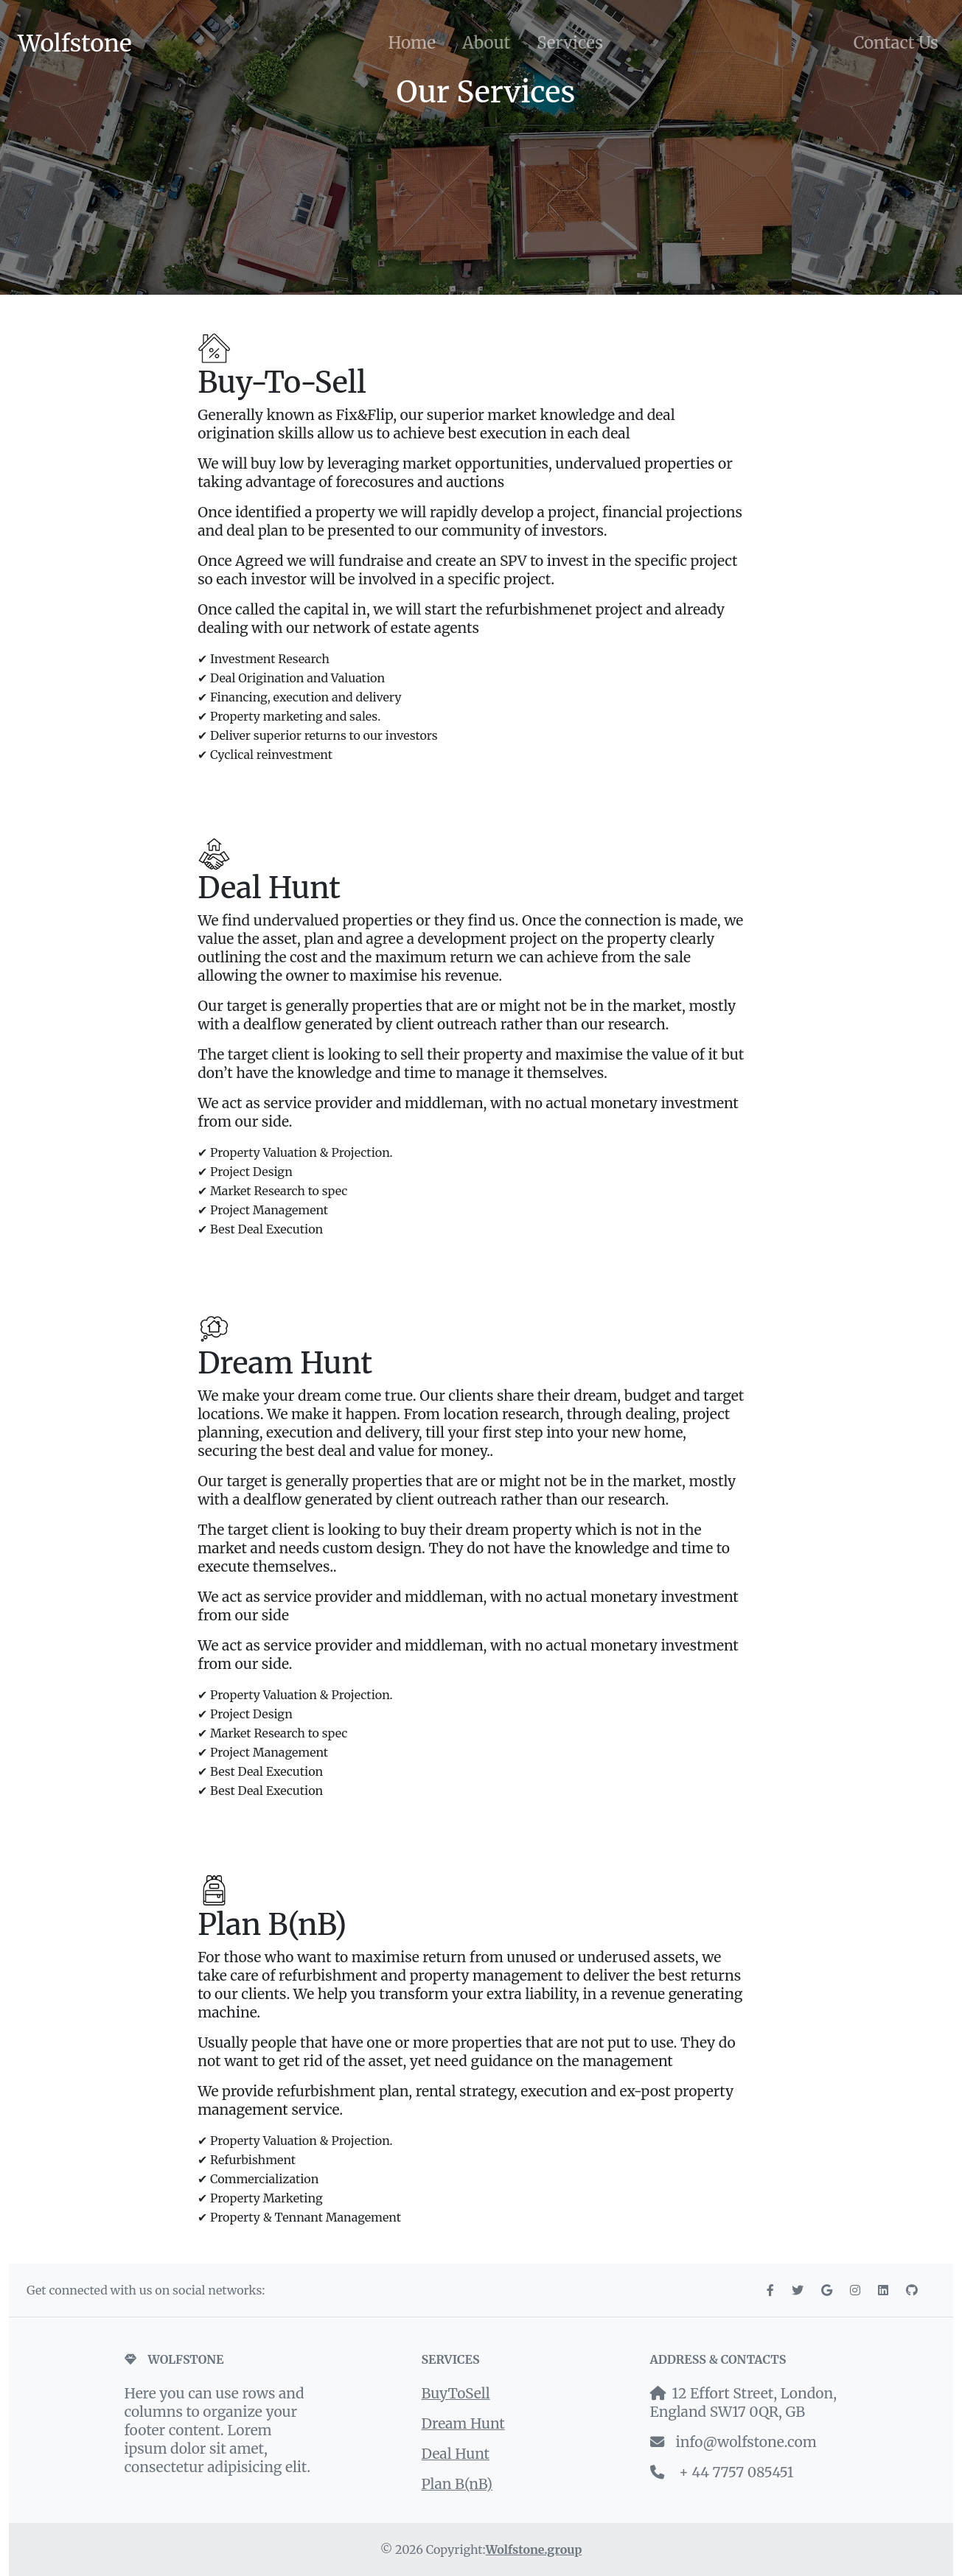 This screenshot has height=2576, width=962. I want to click on Wolfstone, so click(75, 43).